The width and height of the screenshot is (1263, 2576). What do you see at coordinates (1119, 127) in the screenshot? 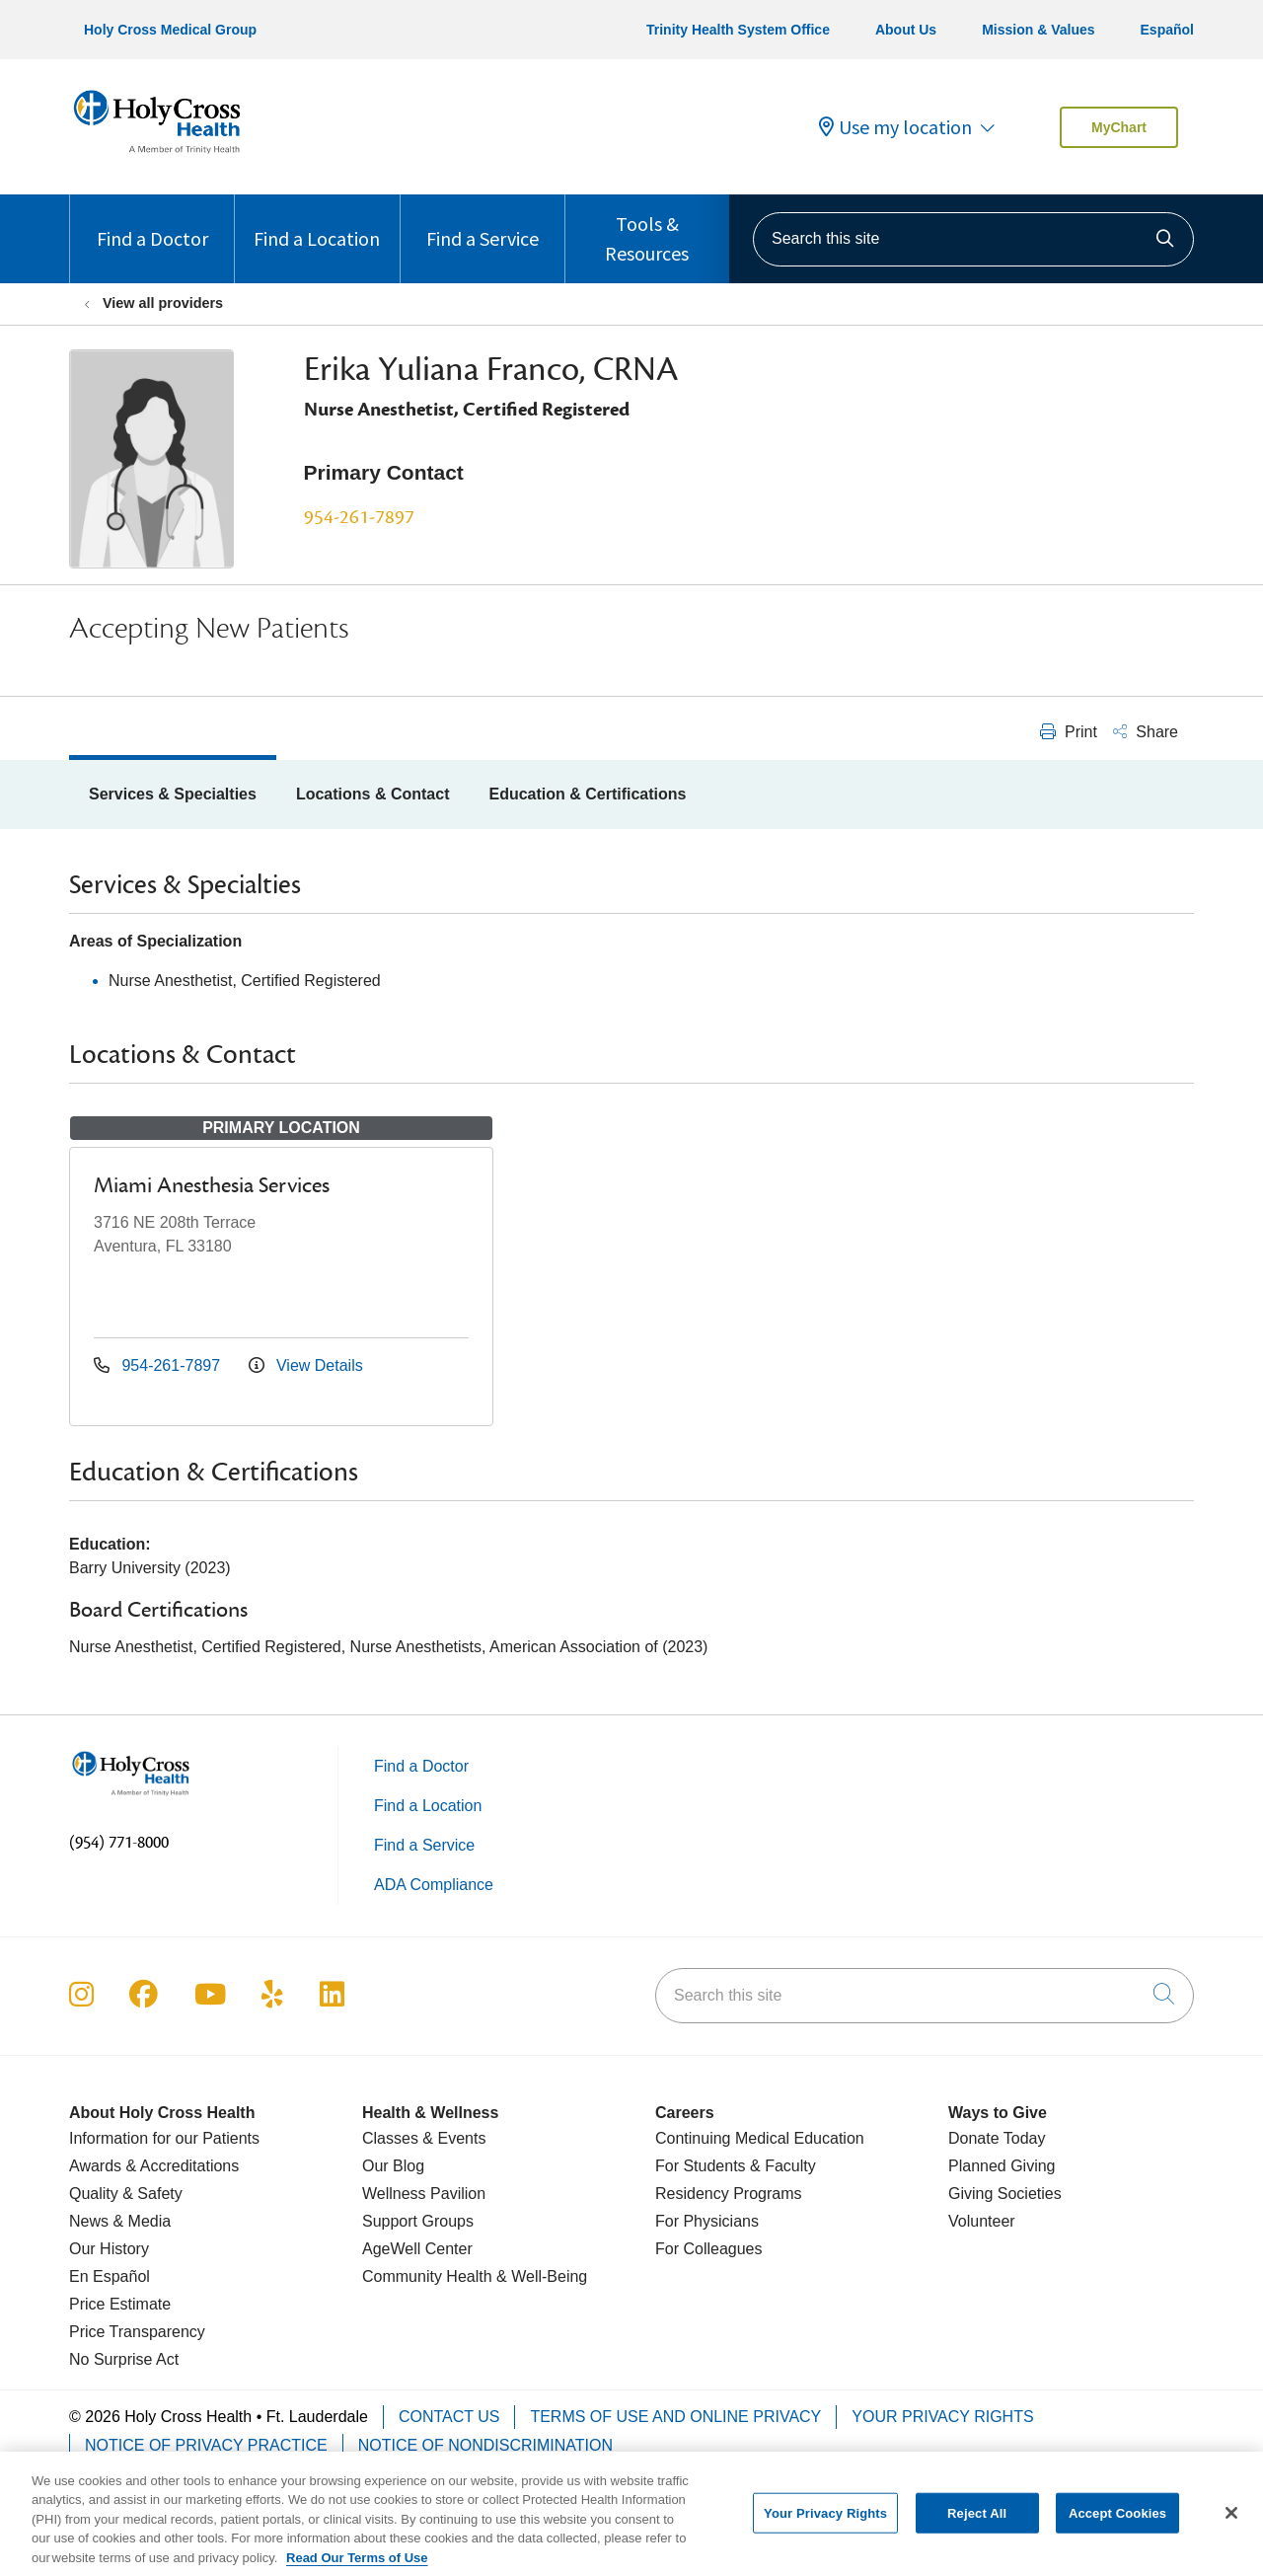
I see `MyChart` at bounding box center [1119, 127].